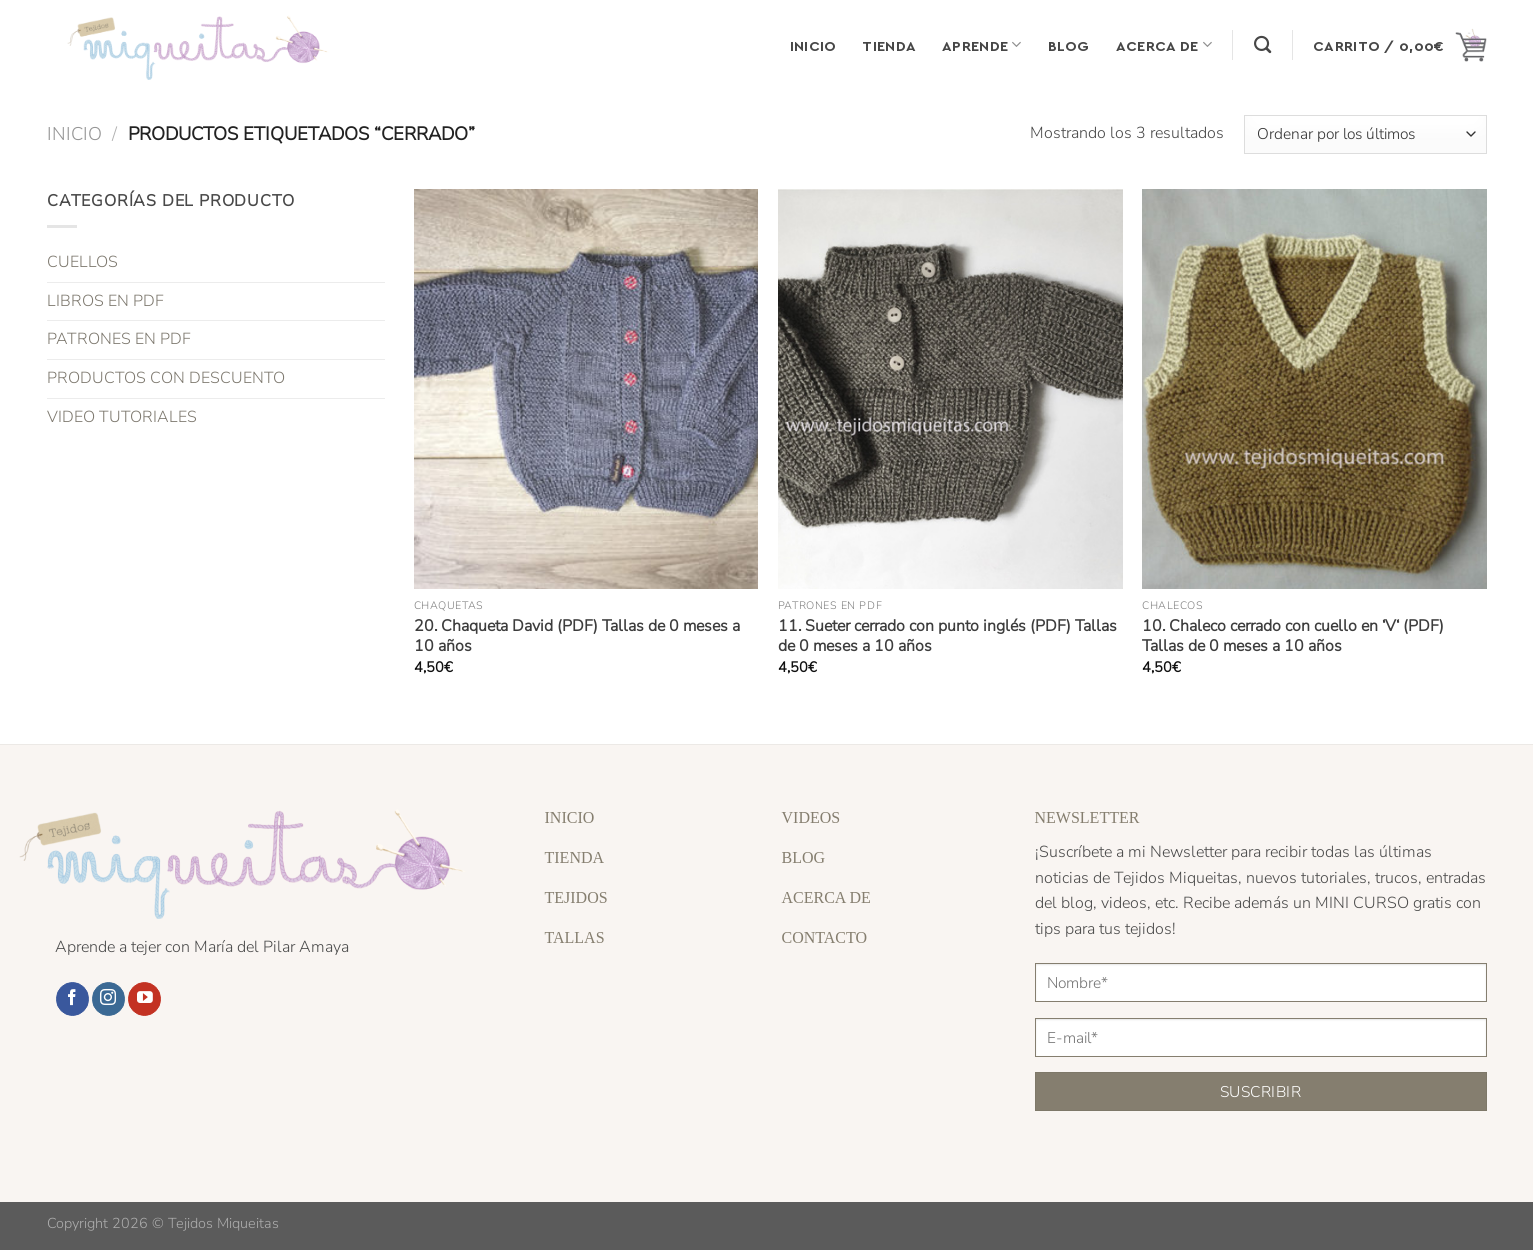  What do you see at coordinates (1262, 45) in the screenshot?
I see `[Buscar]` at bounding box center [1262, 45].